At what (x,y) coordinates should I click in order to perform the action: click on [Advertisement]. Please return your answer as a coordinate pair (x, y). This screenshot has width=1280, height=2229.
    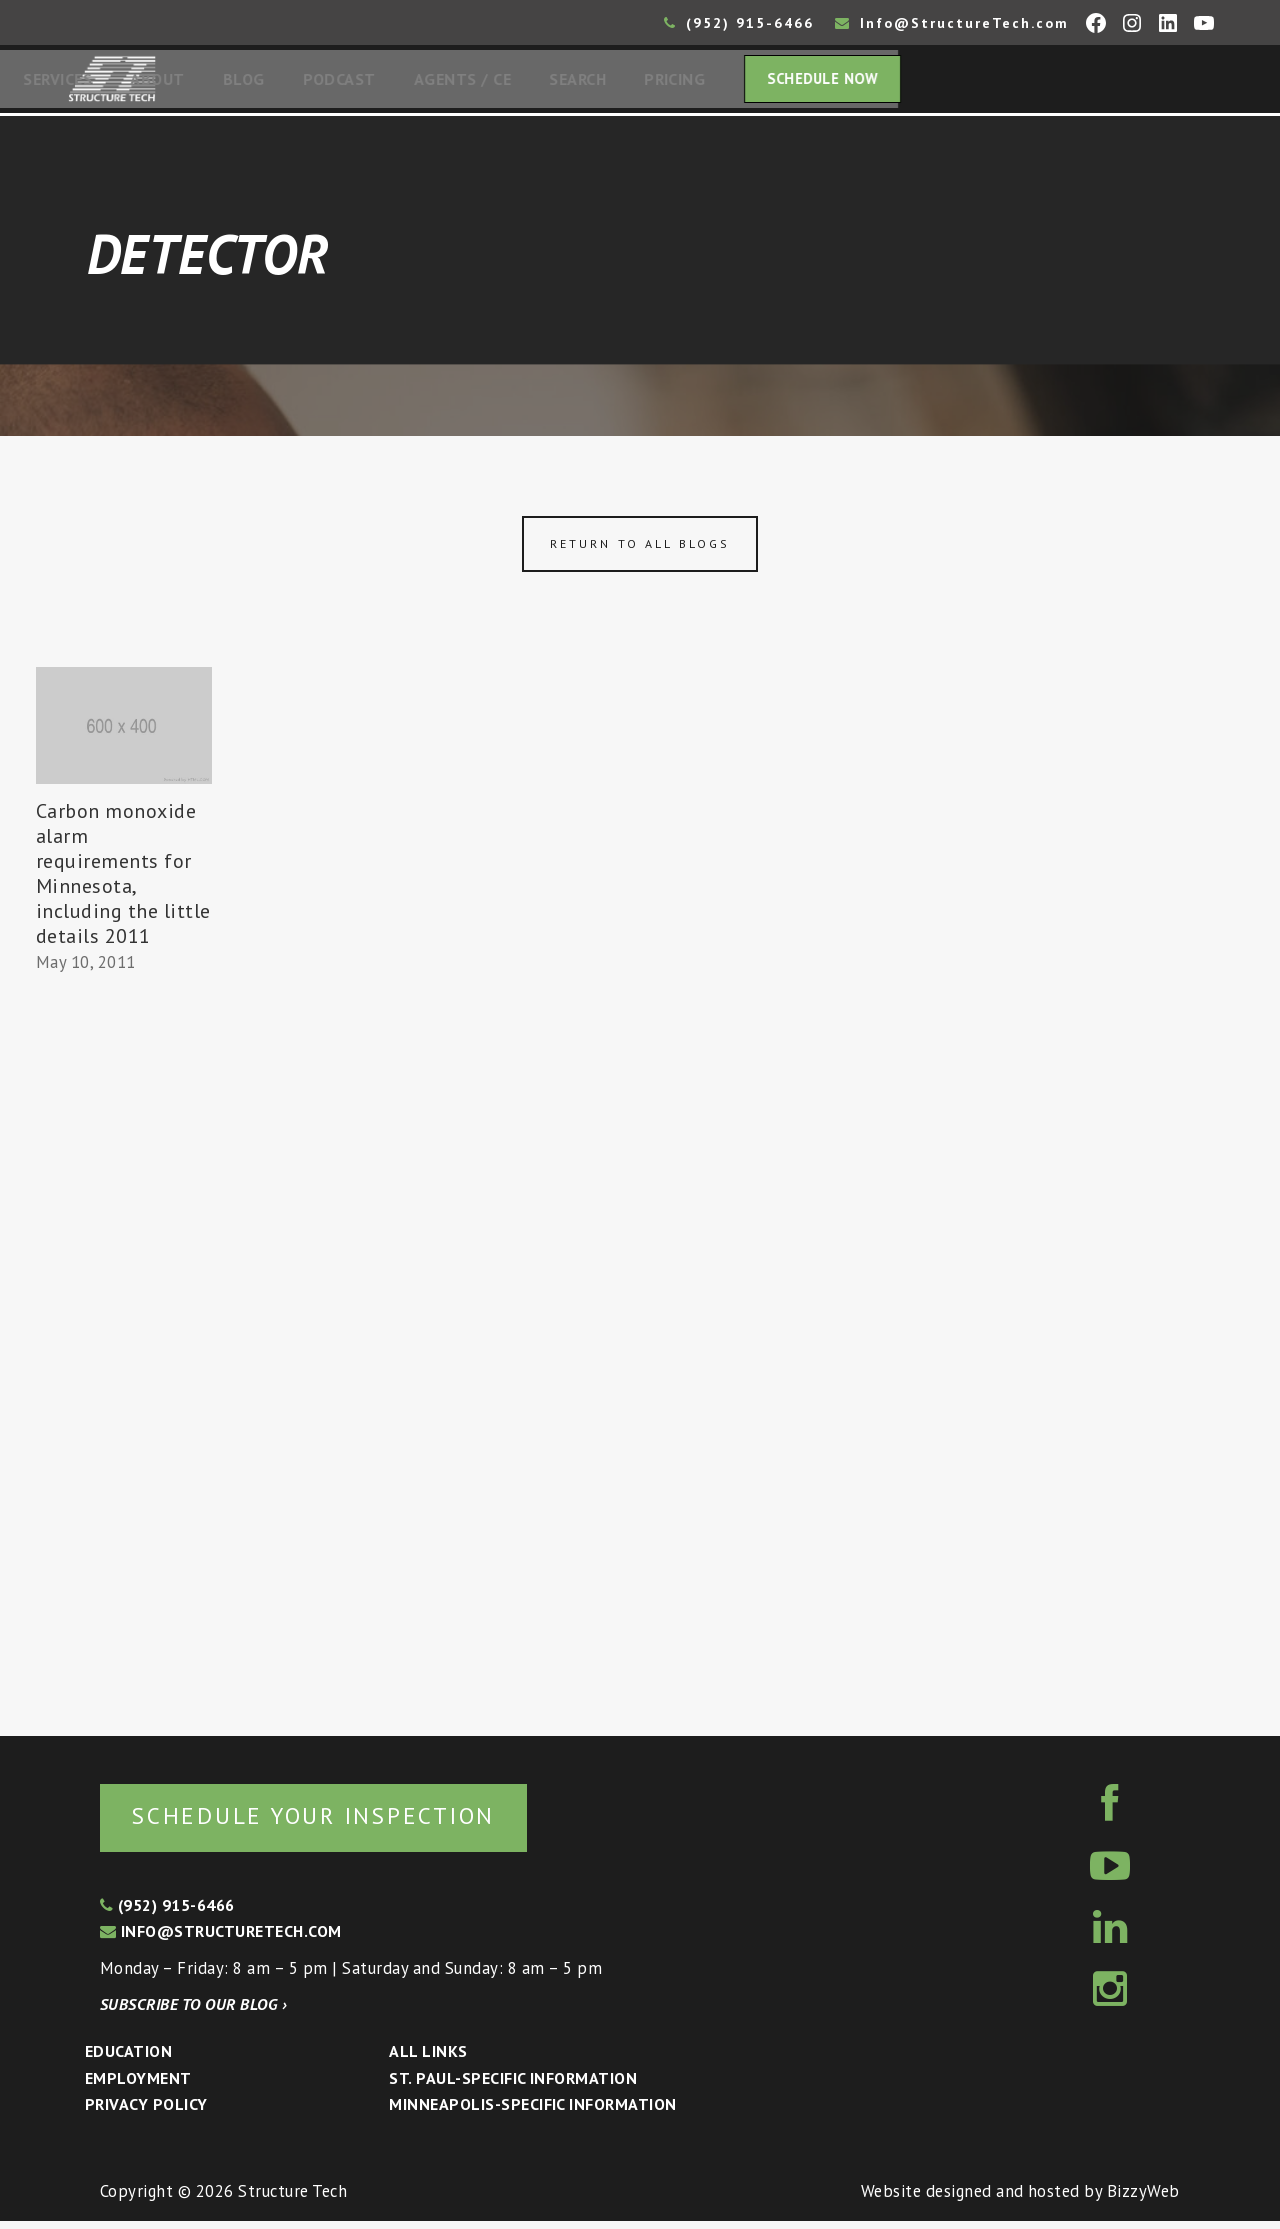
    Looking at the image, I should click on (124, 1352).